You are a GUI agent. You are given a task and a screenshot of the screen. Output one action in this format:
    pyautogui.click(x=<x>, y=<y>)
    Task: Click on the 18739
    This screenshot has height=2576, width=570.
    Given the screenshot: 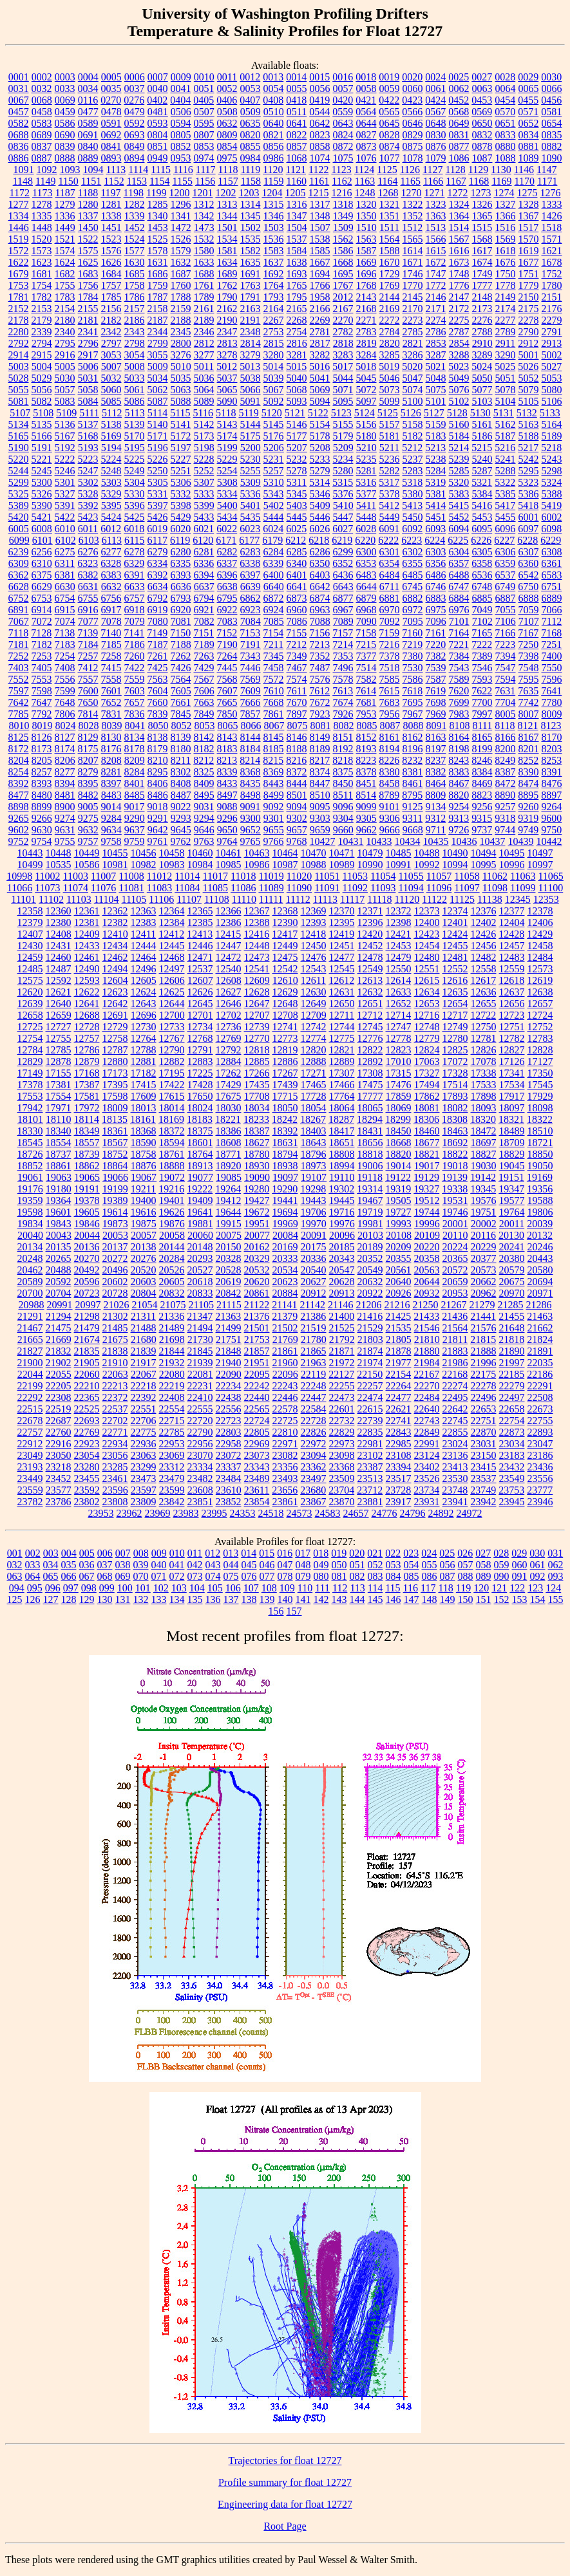 What is the action you would take?
    pyautogui.click(x=87, y=1154)
    